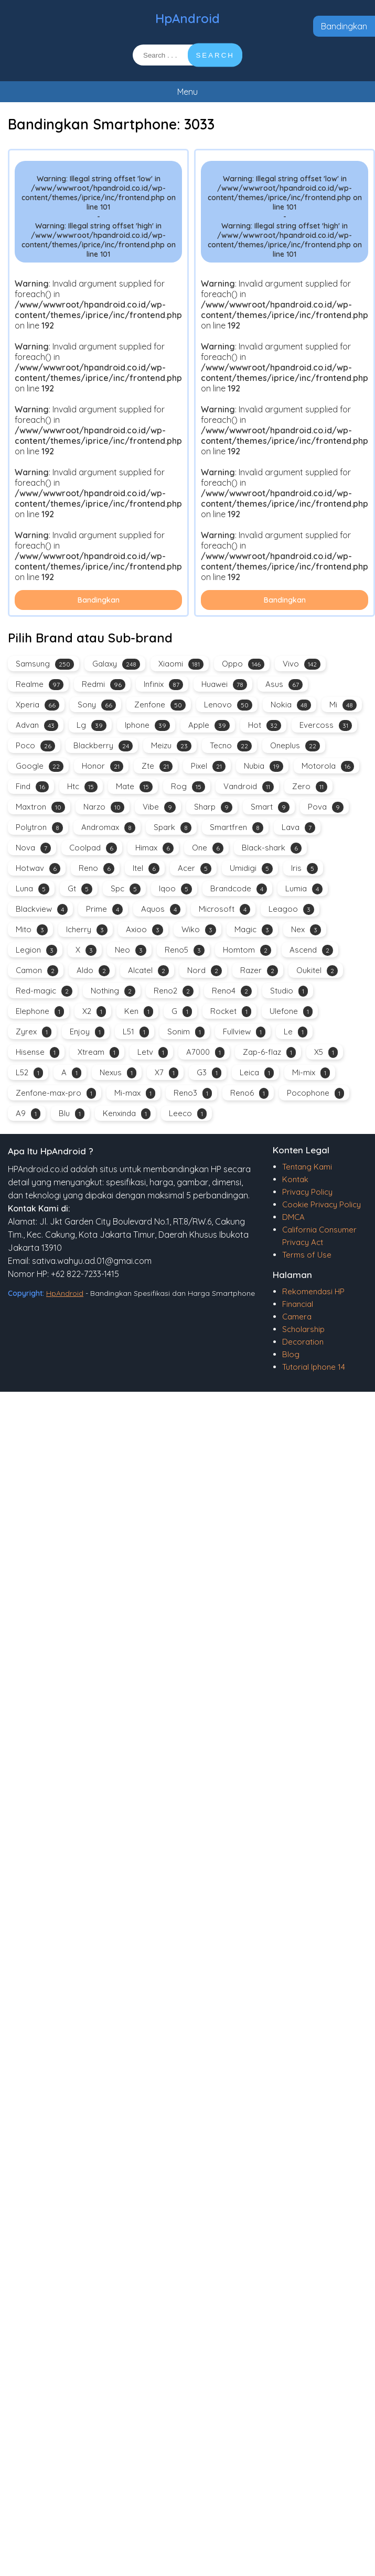  What do you see at coordinates (251, 868) in the screenshot?
I see `Umidigi` at bounding box center [251, 868].